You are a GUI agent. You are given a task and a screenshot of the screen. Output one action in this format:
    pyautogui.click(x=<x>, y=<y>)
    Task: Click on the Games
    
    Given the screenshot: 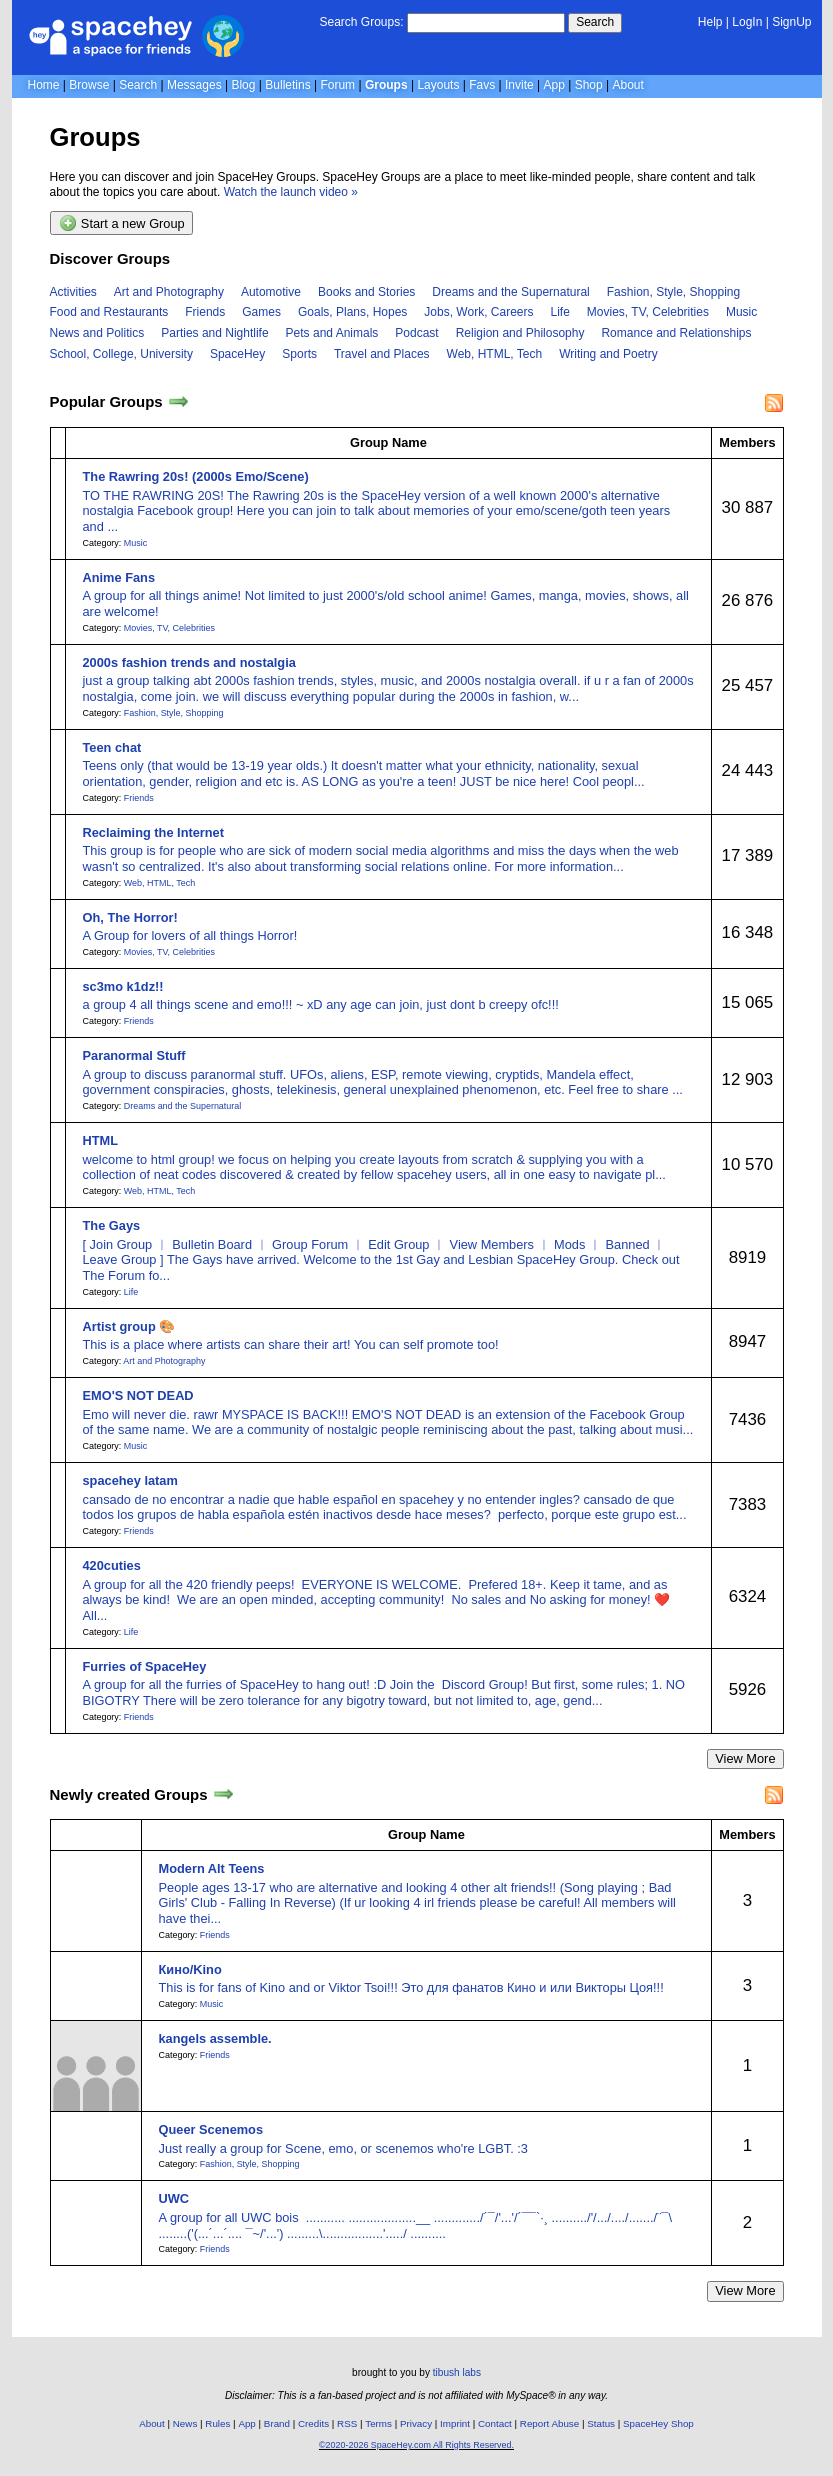 What is the action you would take?
    pyautogui.click(x=261, y=312)
    